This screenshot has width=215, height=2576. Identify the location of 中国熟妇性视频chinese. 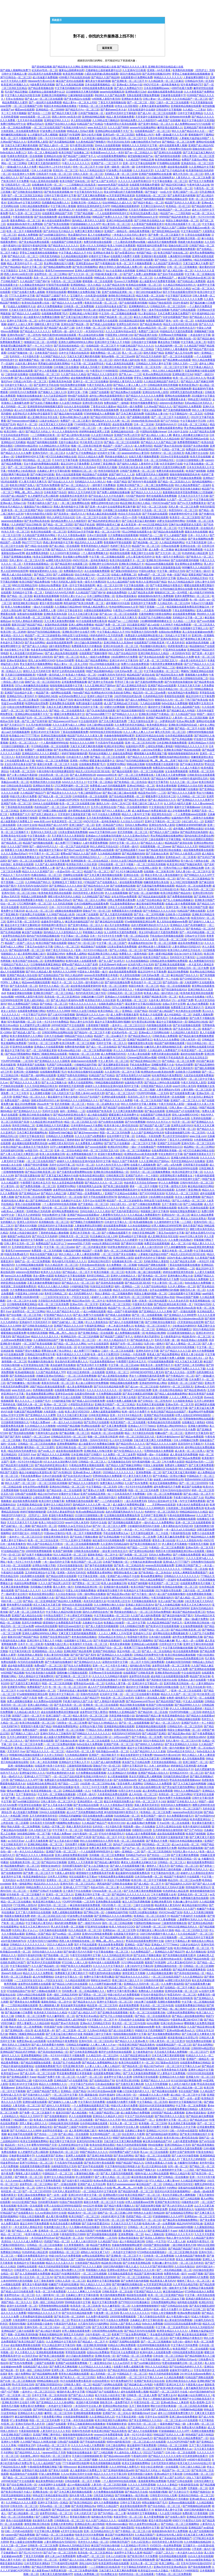
(153, 431).